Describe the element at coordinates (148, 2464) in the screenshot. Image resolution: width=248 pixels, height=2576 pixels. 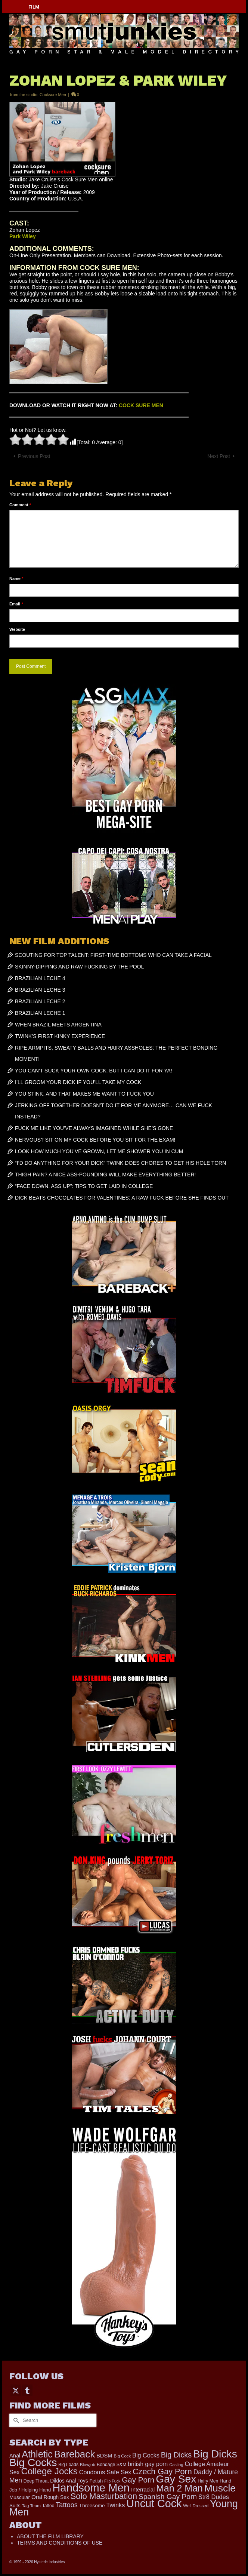
I see `british gay porn [british gay porn (322 items)]` at that location.